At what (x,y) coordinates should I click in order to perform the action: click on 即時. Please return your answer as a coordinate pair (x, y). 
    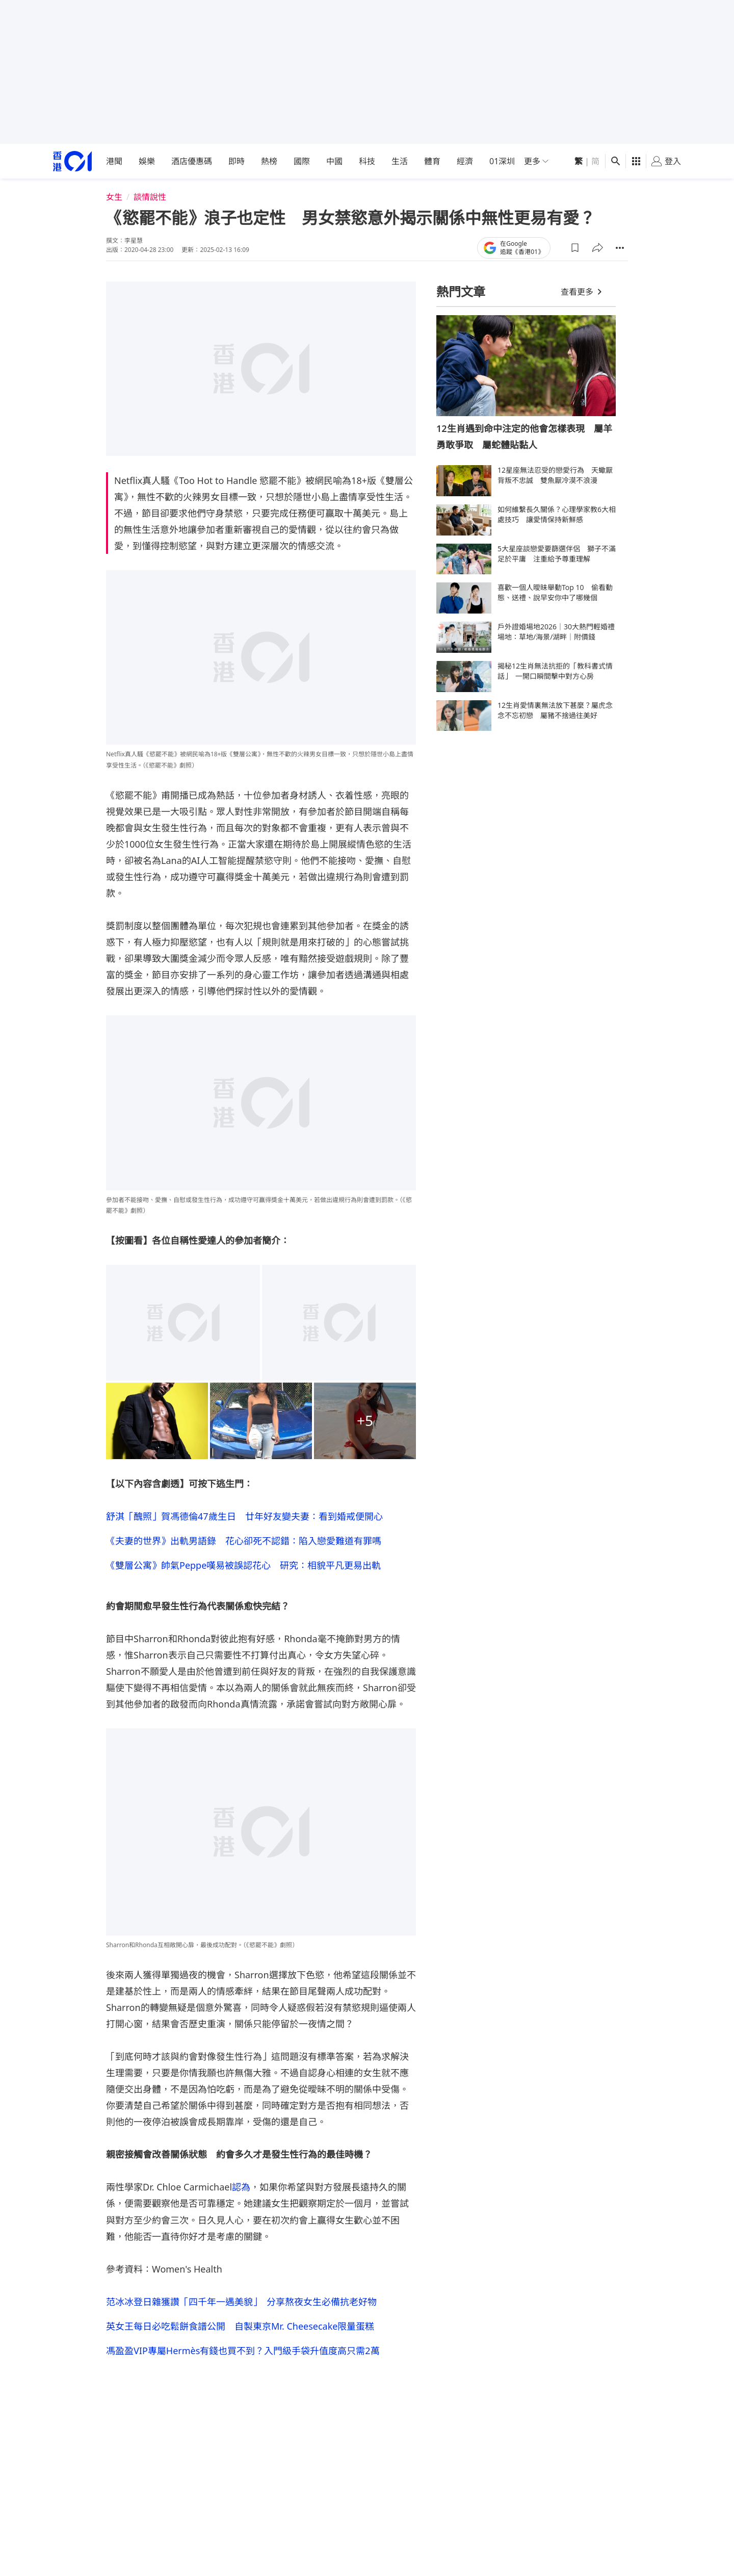
    Looking at the image, I should click on (236, 161).